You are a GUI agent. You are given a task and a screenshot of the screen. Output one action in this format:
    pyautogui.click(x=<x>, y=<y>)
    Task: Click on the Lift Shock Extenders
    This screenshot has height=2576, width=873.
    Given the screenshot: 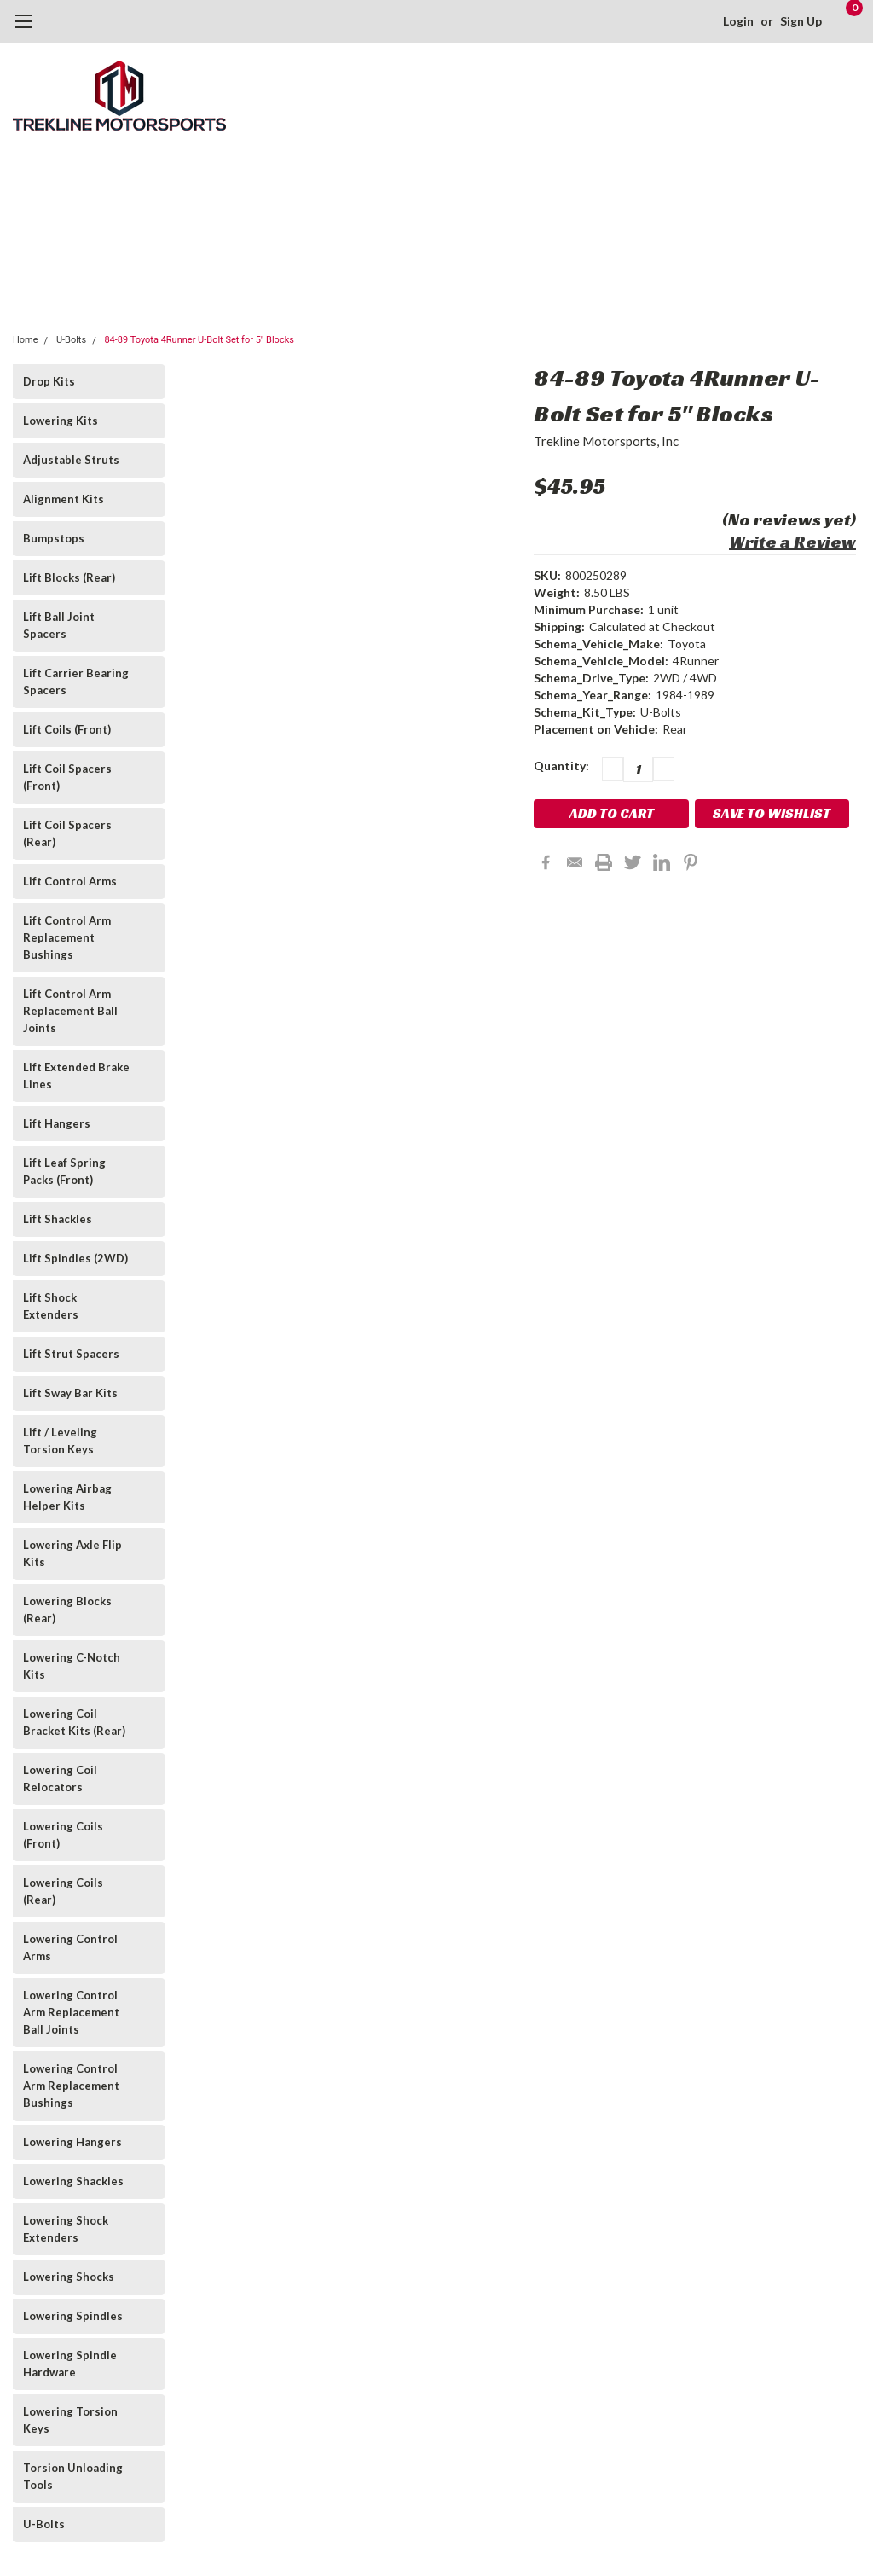 What is the action you would take?
    pyautogui.click(x=50, y=1306)
    